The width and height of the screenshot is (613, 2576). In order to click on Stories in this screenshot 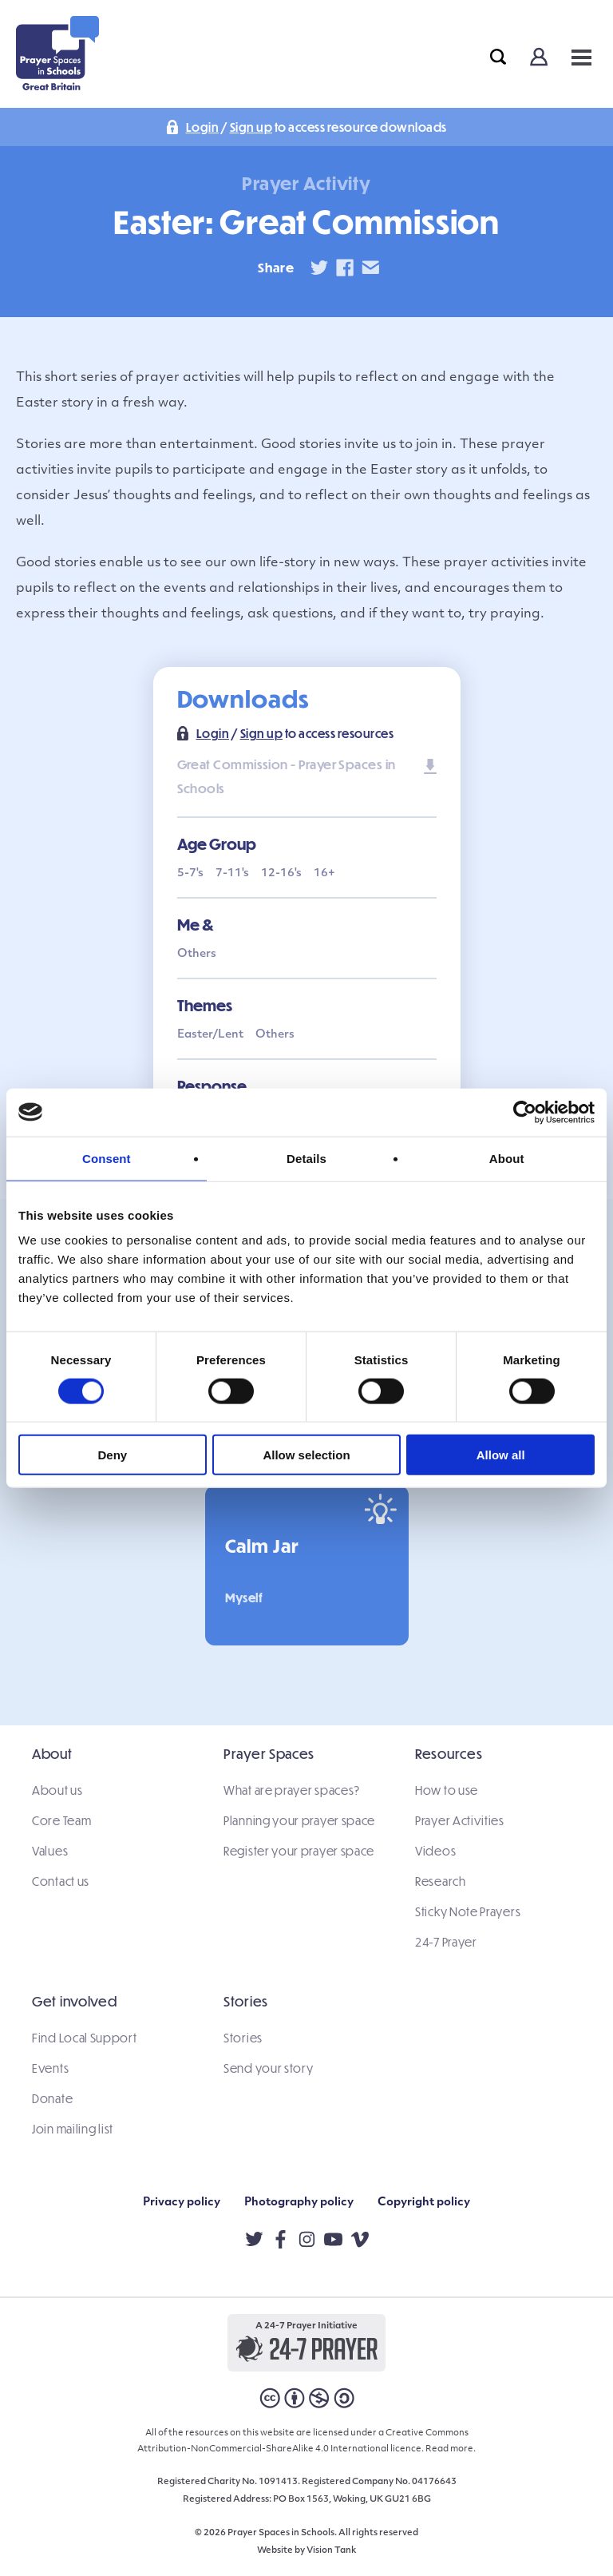, I will do `click(245, 2001)`.